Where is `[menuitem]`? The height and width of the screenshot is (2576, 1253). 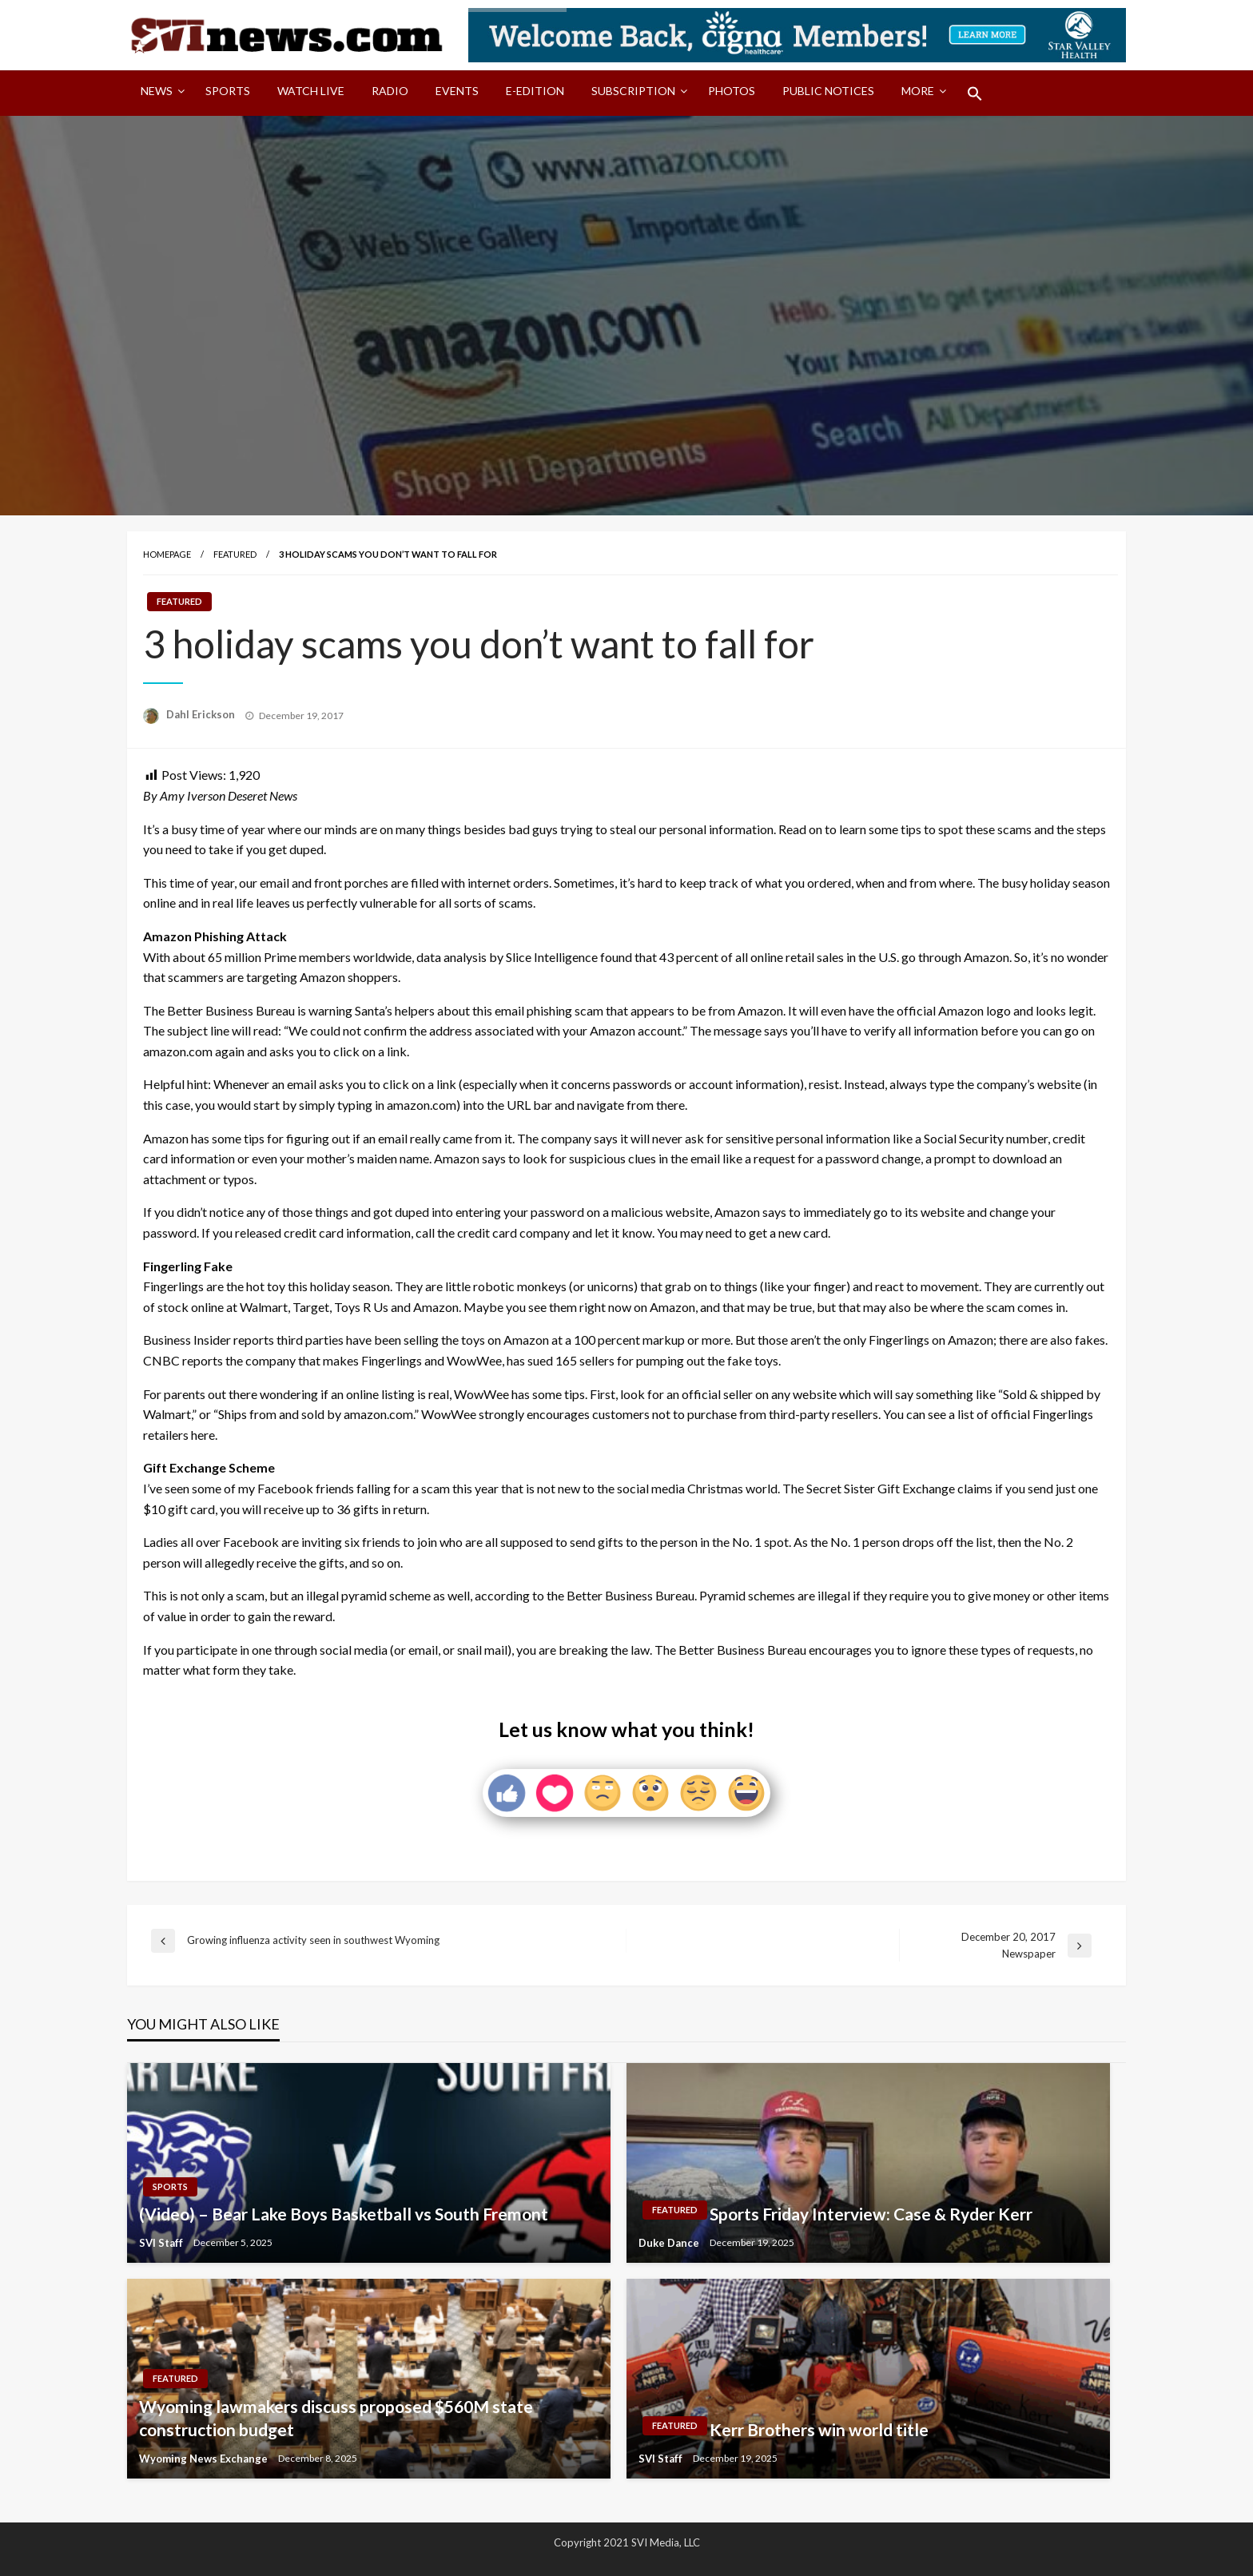 [menuitem] is located at coordinates (159, 93).